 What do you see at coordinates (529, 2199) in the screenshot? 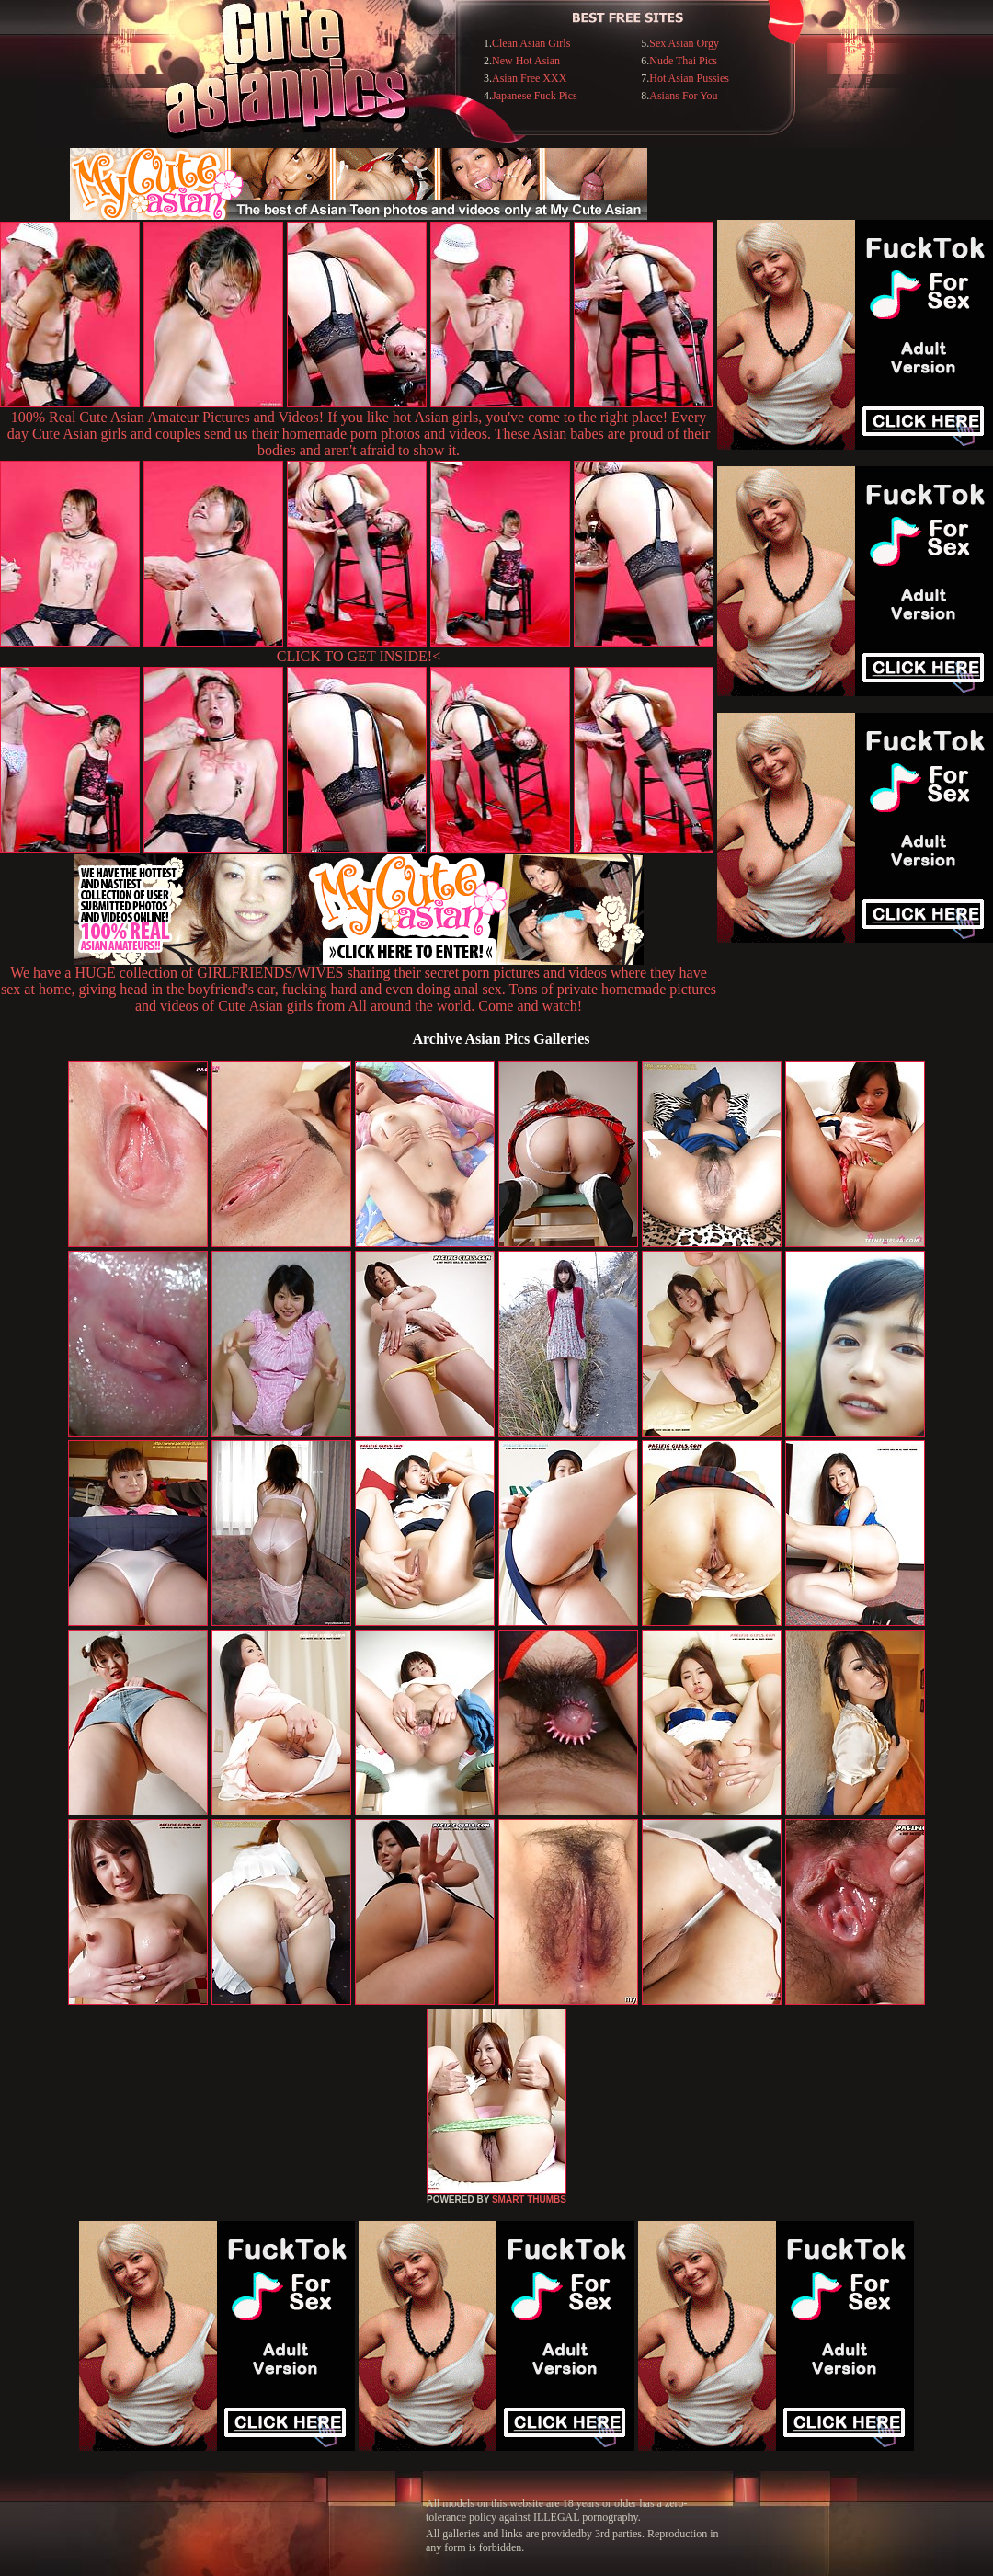
I see `SMART THUMBS` at bounding box center [529, 2199].